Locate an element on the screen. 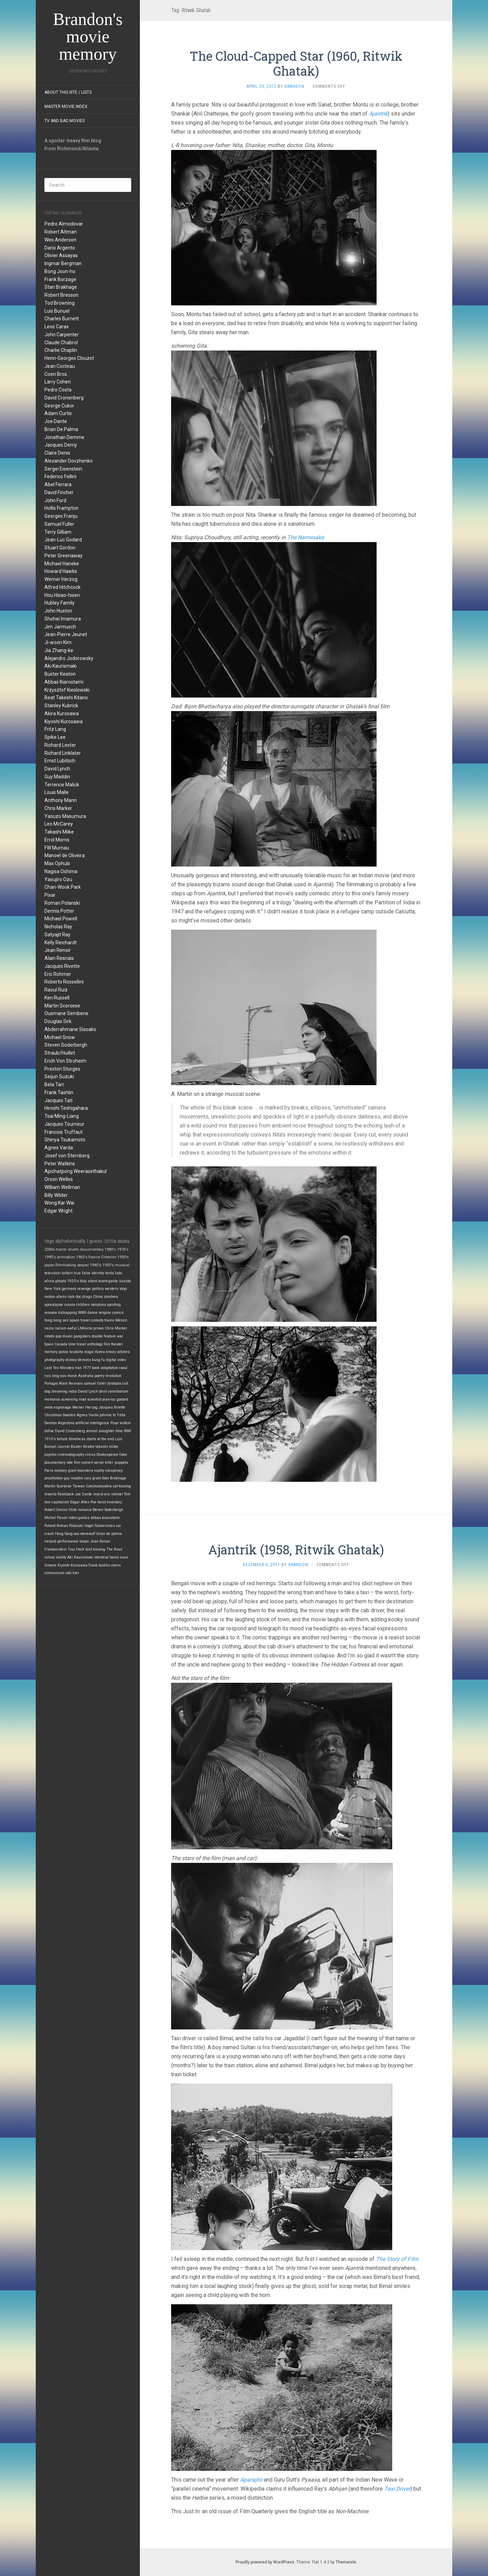  Poland is located at coordinates (50, 1525).